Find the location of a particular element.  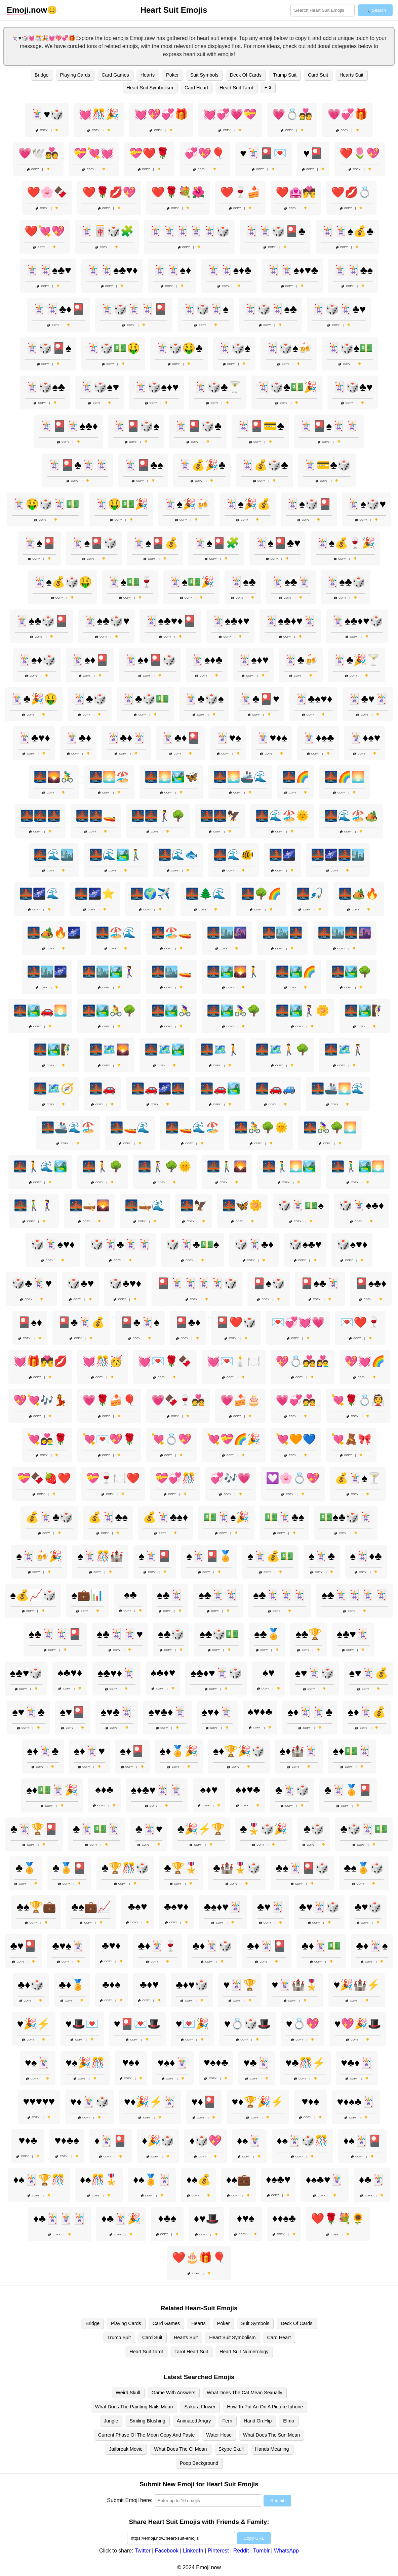

♥️🎴💌🎩 is located at coordinates (137, 2024).